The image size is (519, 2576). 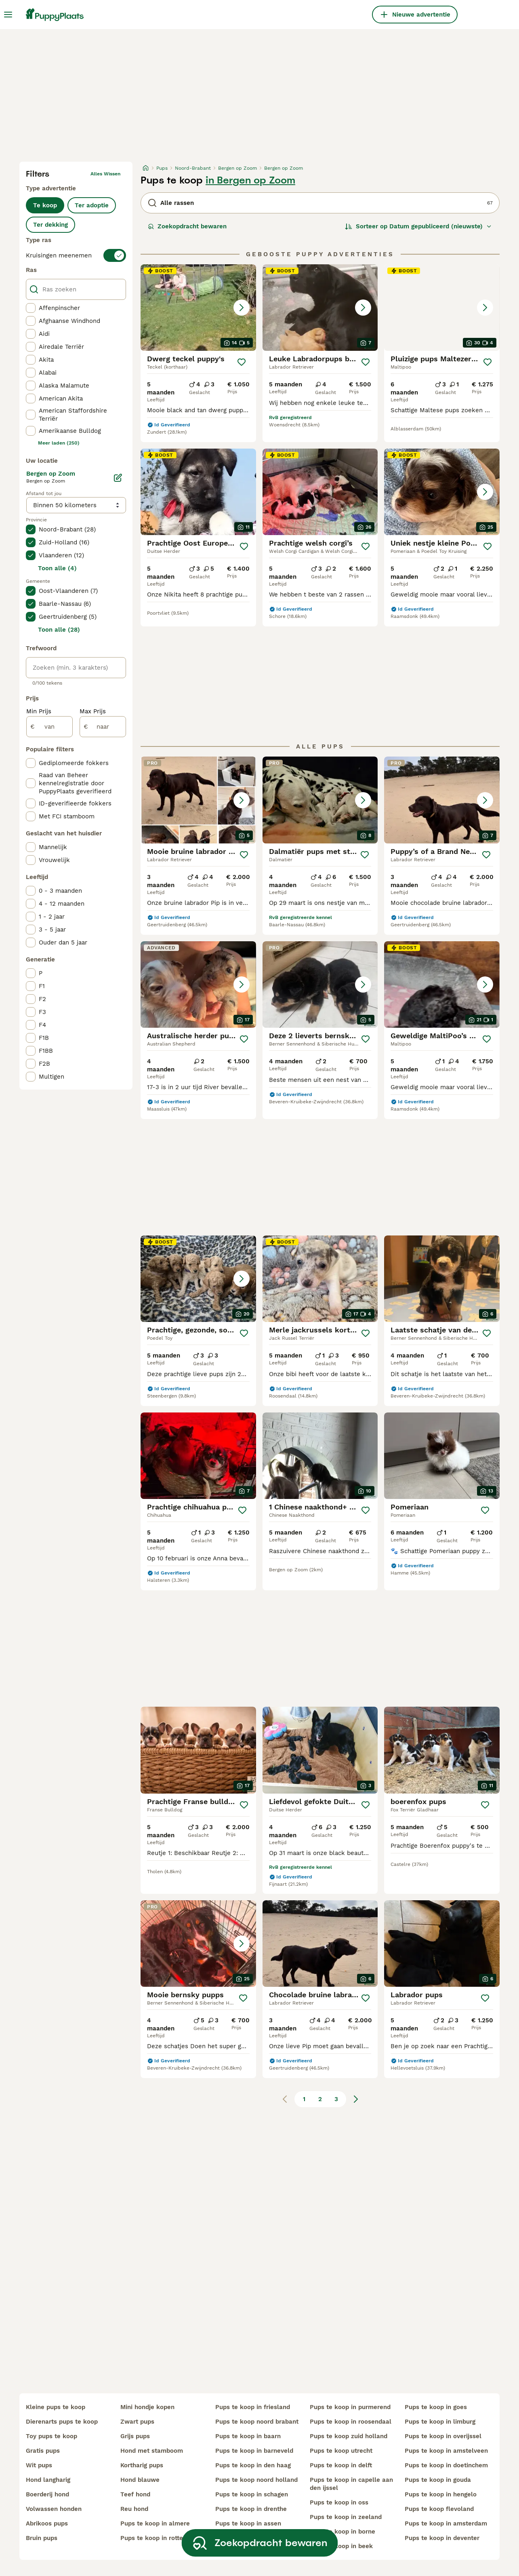 What do you see at coordinates (351, 2484) in the screenshot?
I see `pups te koop in capelle aan den ijssel` at bounding box center [351, 2484].